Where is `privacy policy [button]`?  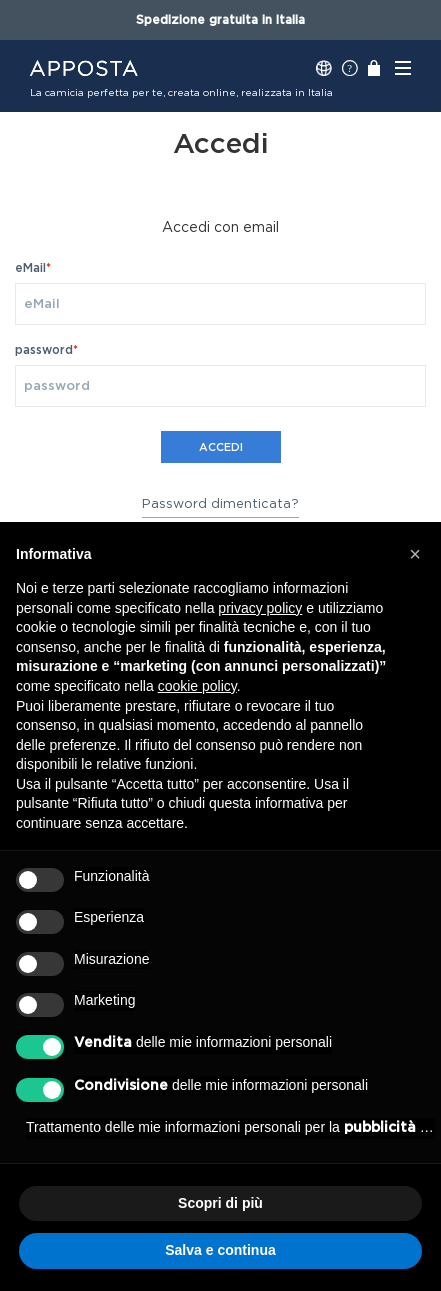 privacy policy [button] is located at coordinates (260, 608).